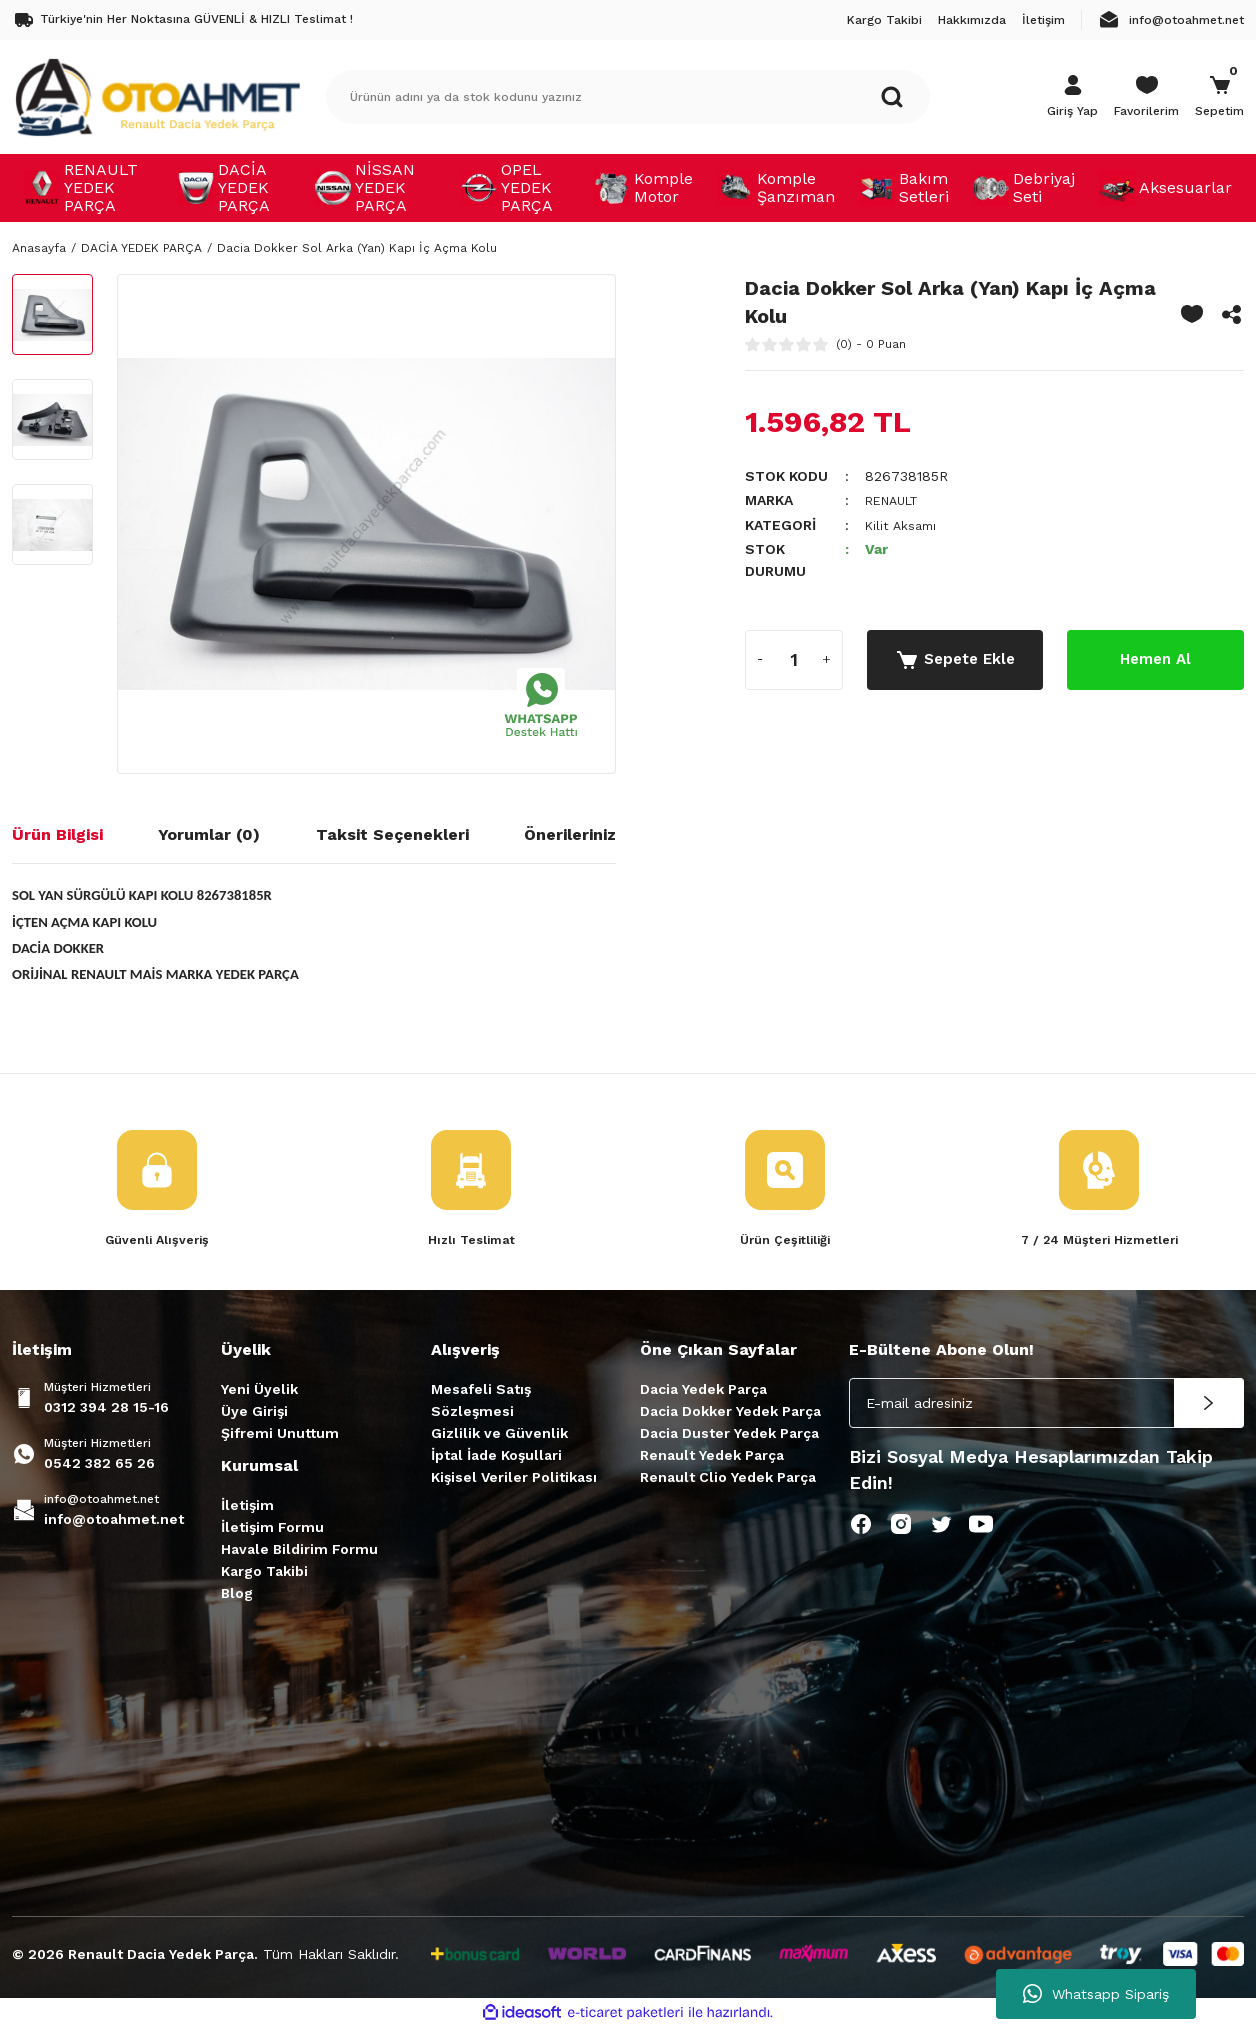 This screenshot has height=2029, width=1256. I want to click on Yorumlar (0), so click(209, 834).